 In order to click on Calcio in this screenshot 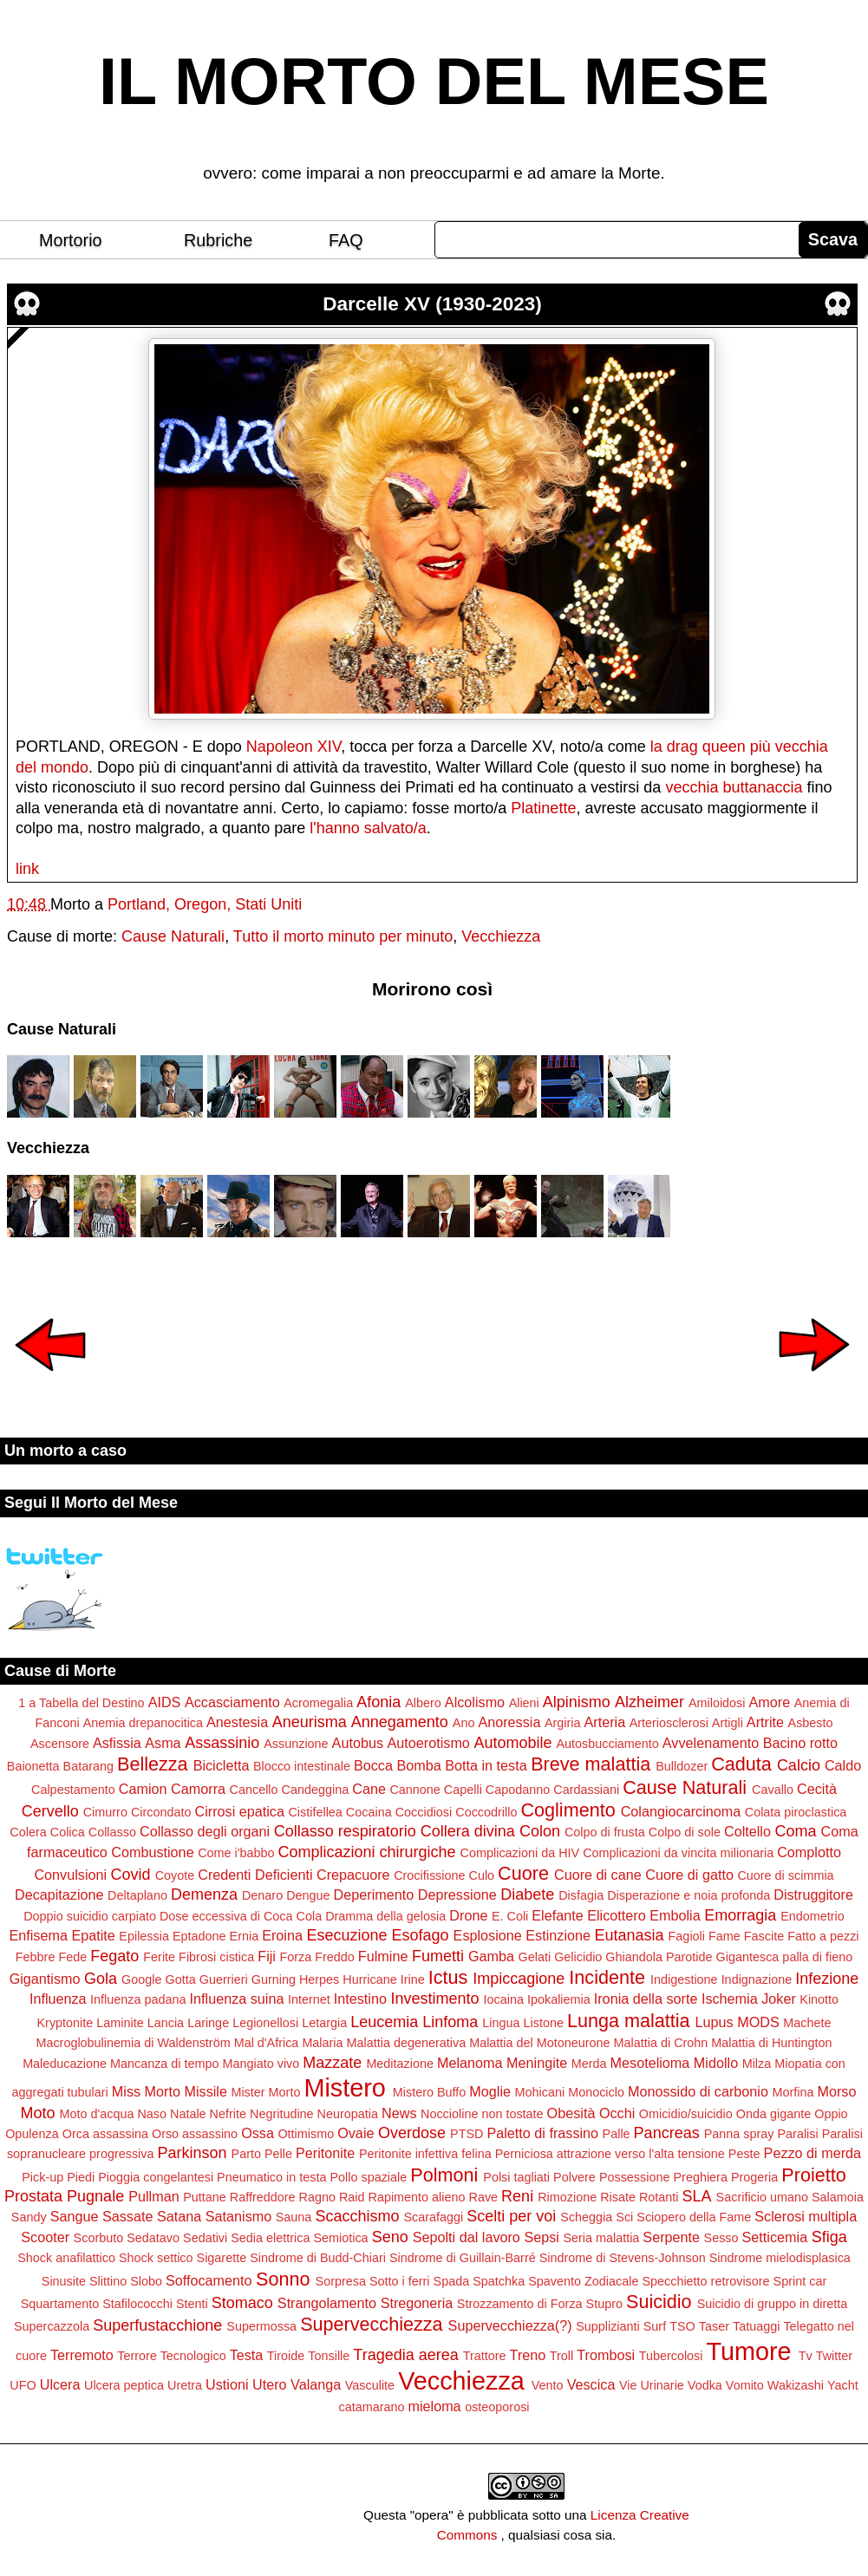, I will do `click(798, 1765)`.